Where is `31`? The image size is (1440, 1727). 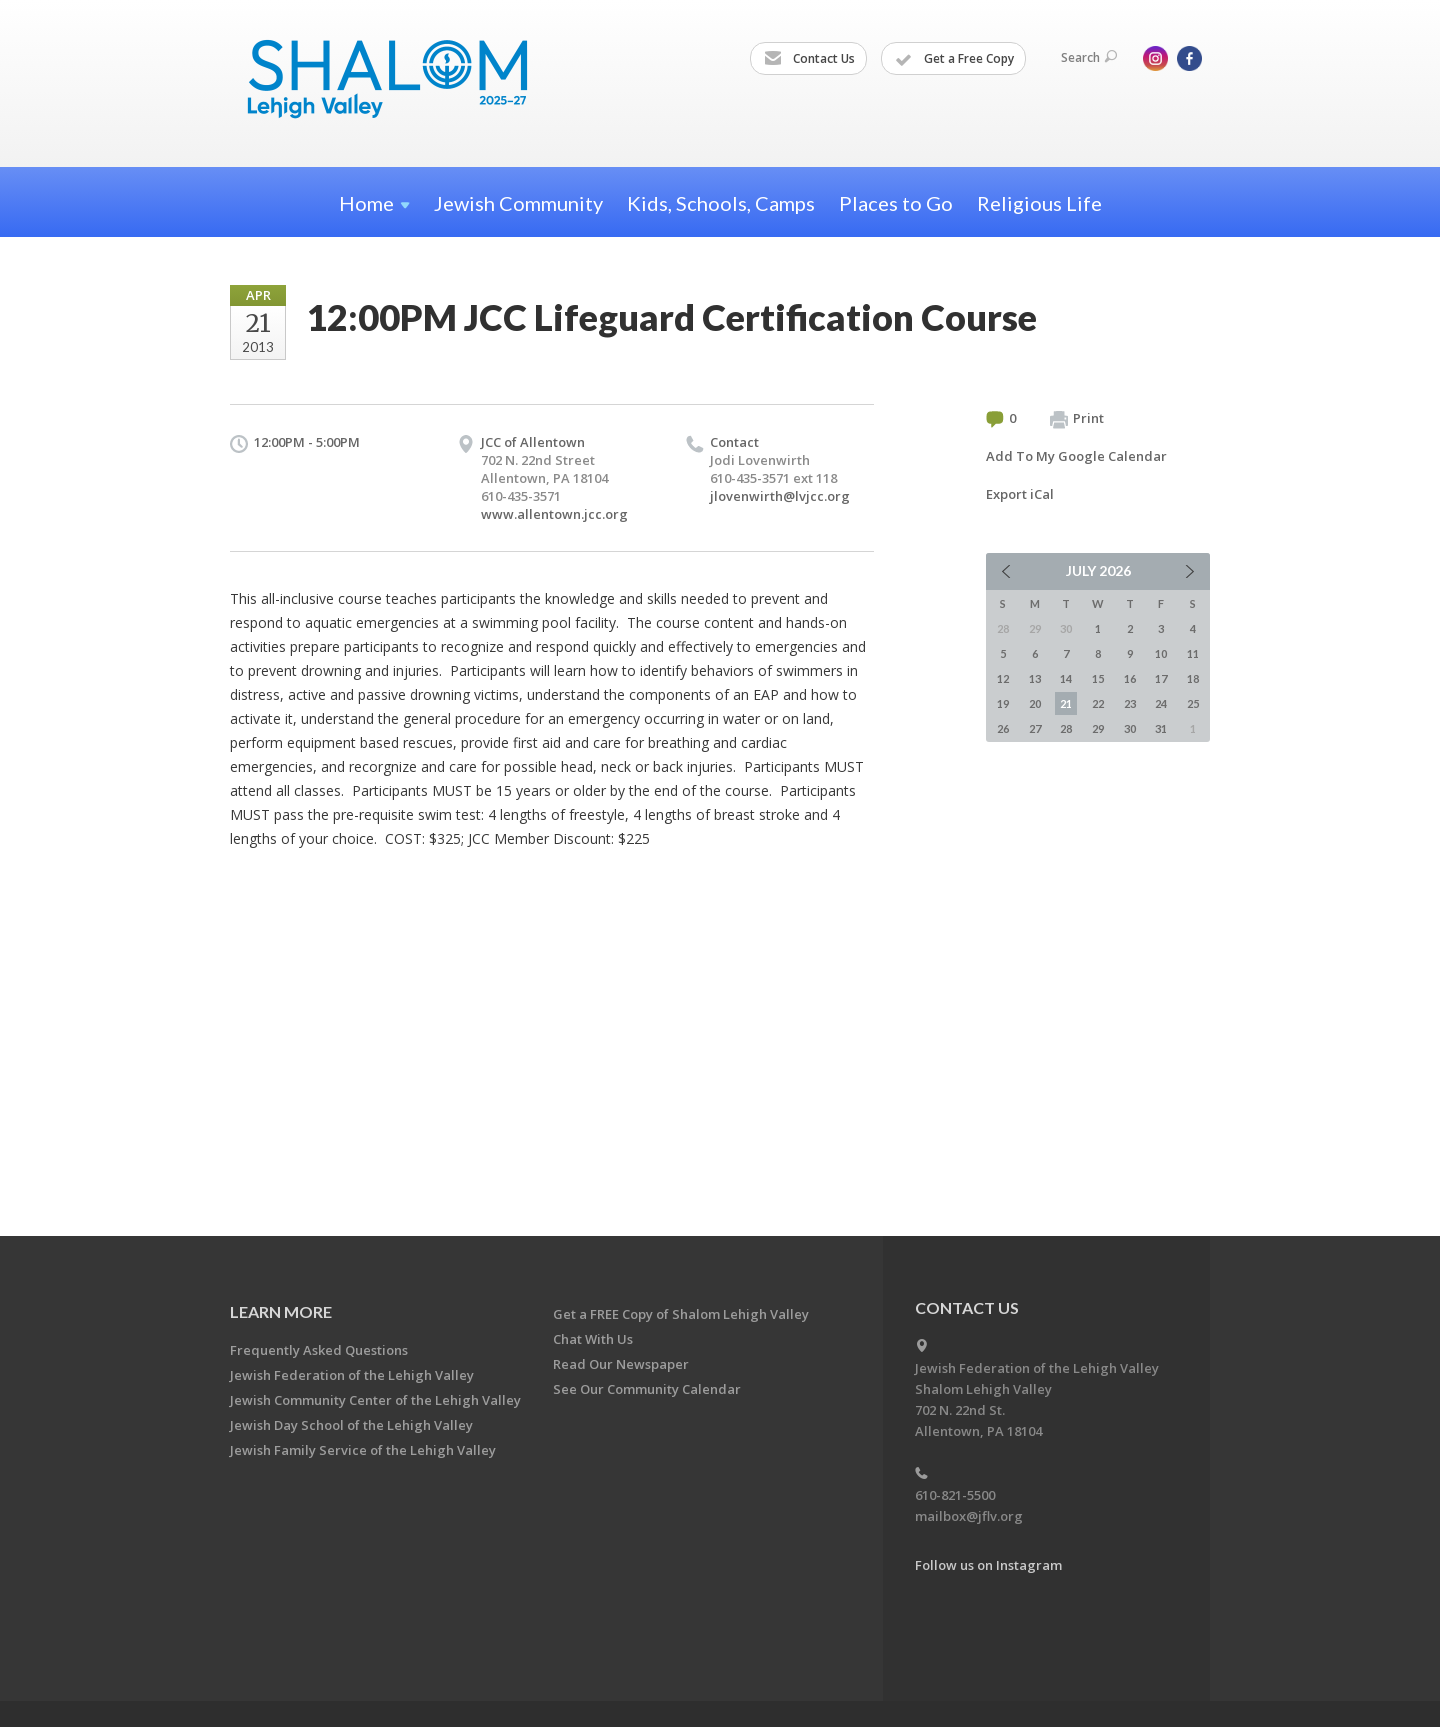
31 is located at coordinates (1161, 728).